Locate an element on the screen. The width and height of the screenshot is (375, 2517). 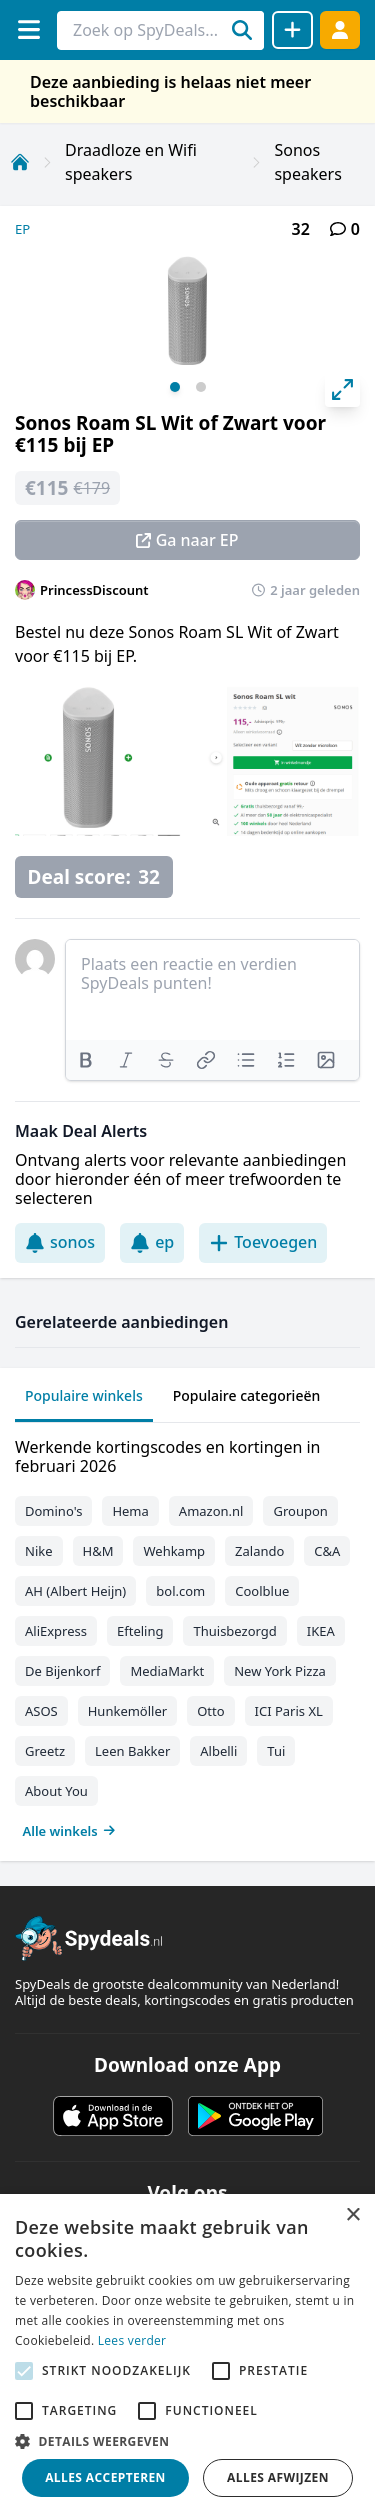
New York Pizza is located at coordinates (280, 1671).